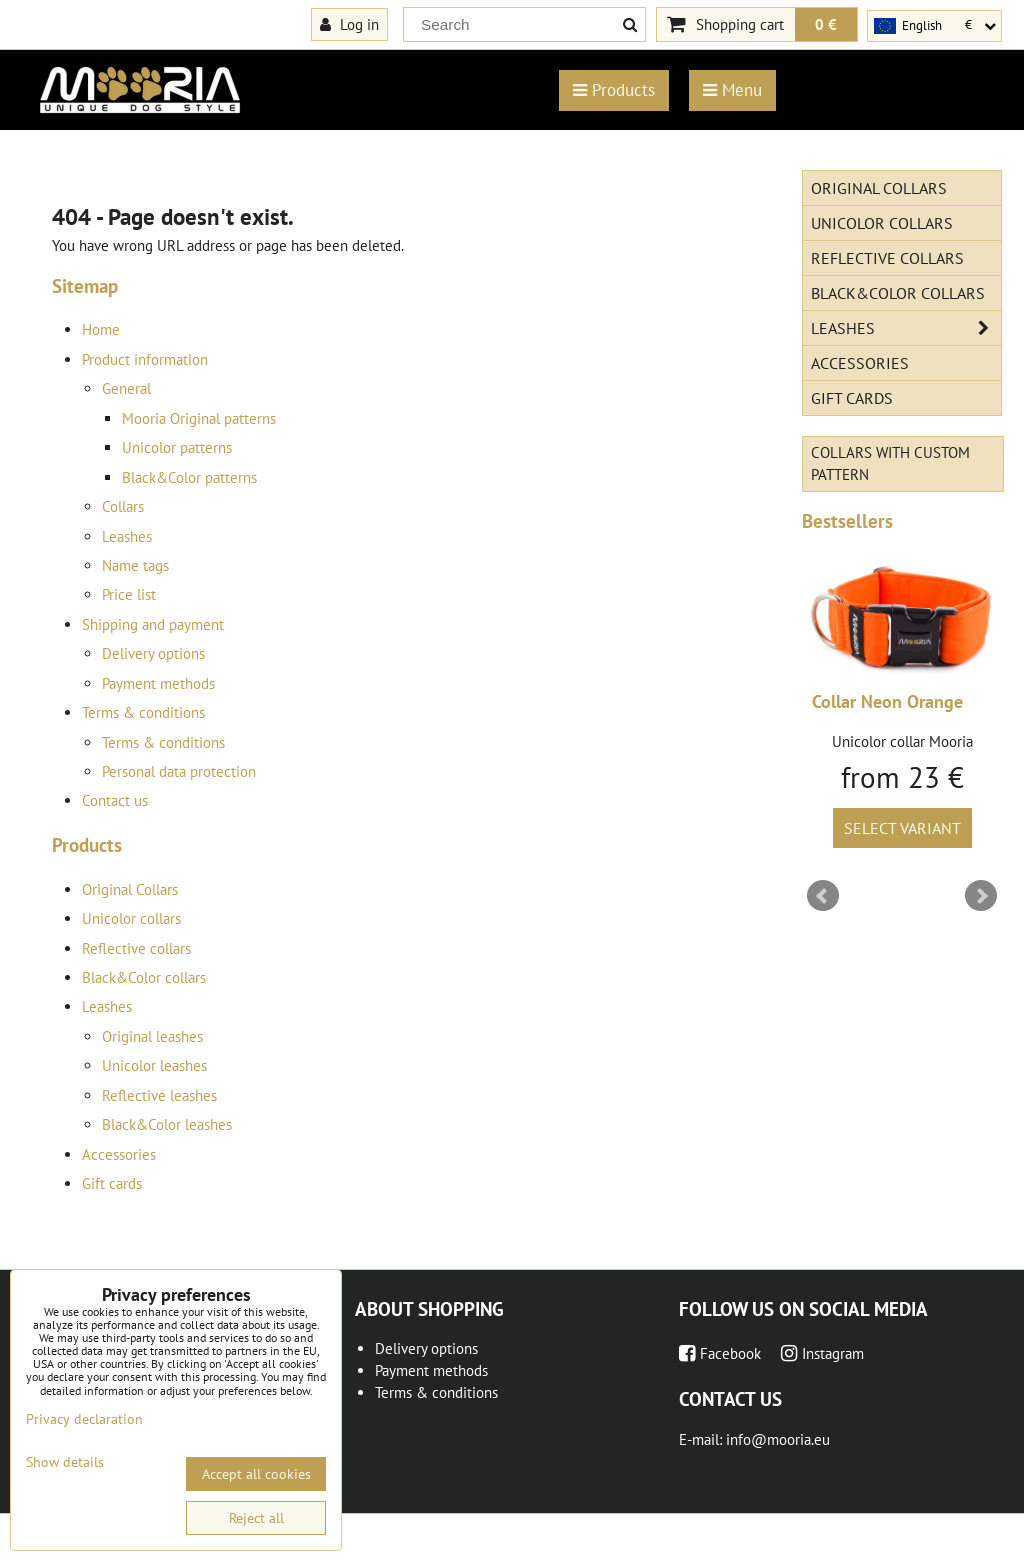 Image resolution: width=1024 pixels, height=1561 pixels. Describe the element at coordinates (349, 24) in the screenshot. I see `Log in` at that location.